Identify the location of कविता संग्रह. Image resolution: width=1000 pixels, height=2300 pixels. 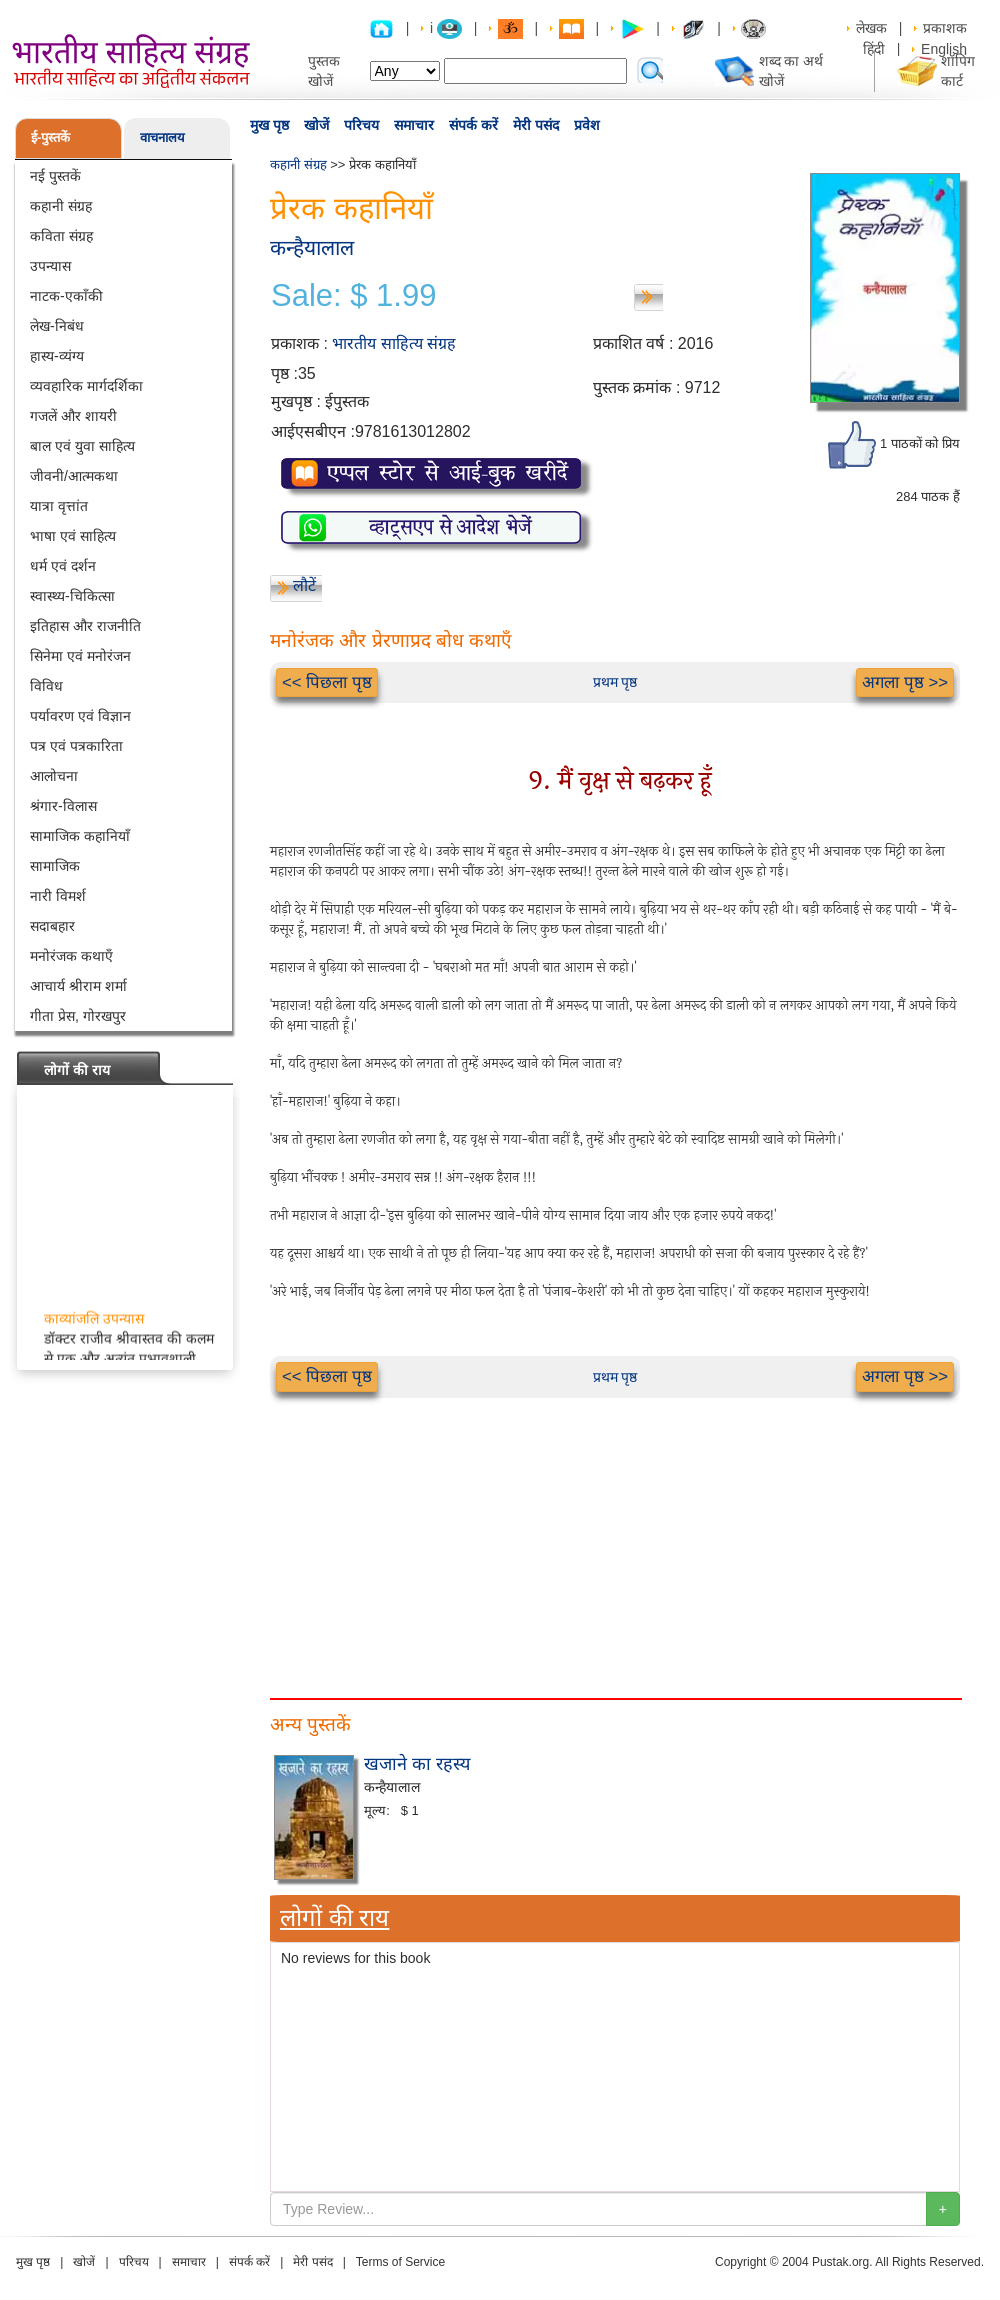
(61, 236).